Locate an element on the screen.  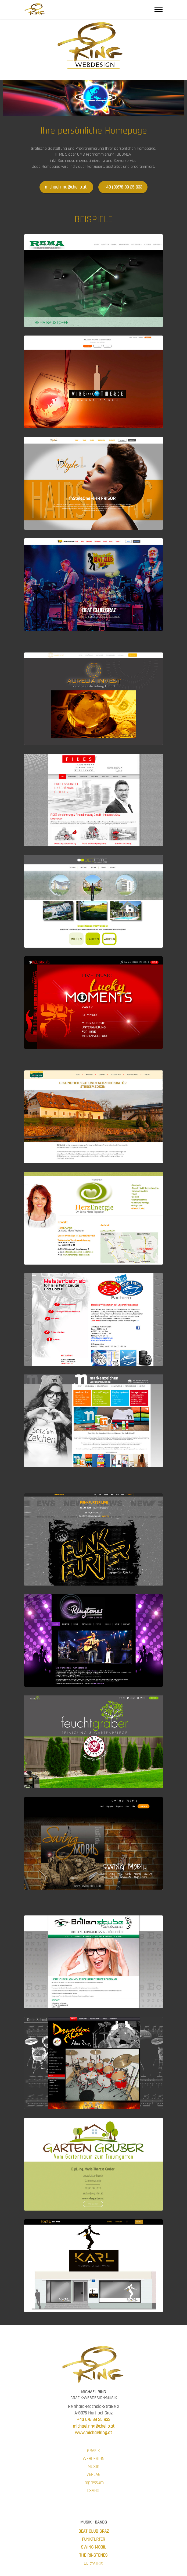
GRAFIK is located at coordinates (93, 2451).